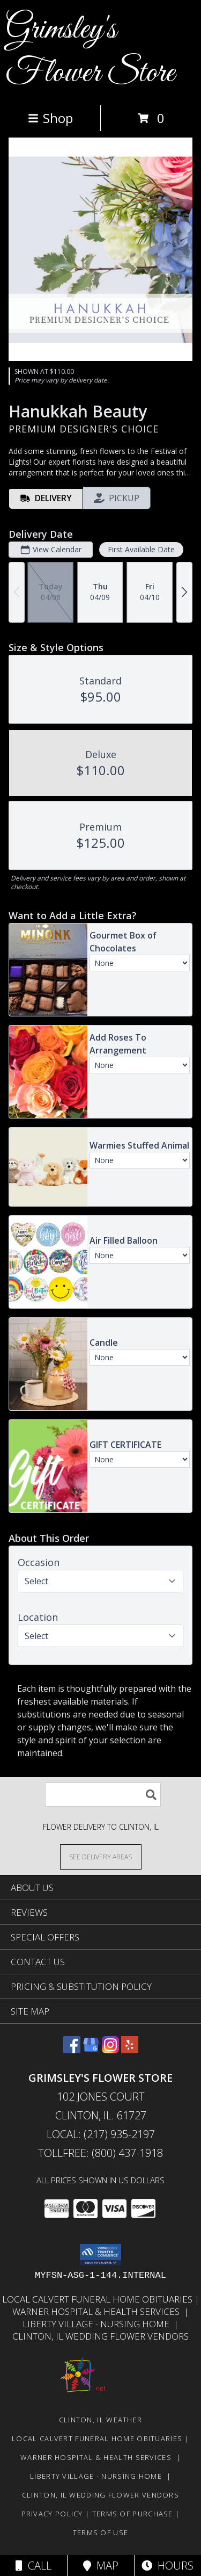  Describe the element at coordinates (50, 118) in the screenshot. I see `Shop` at that location.